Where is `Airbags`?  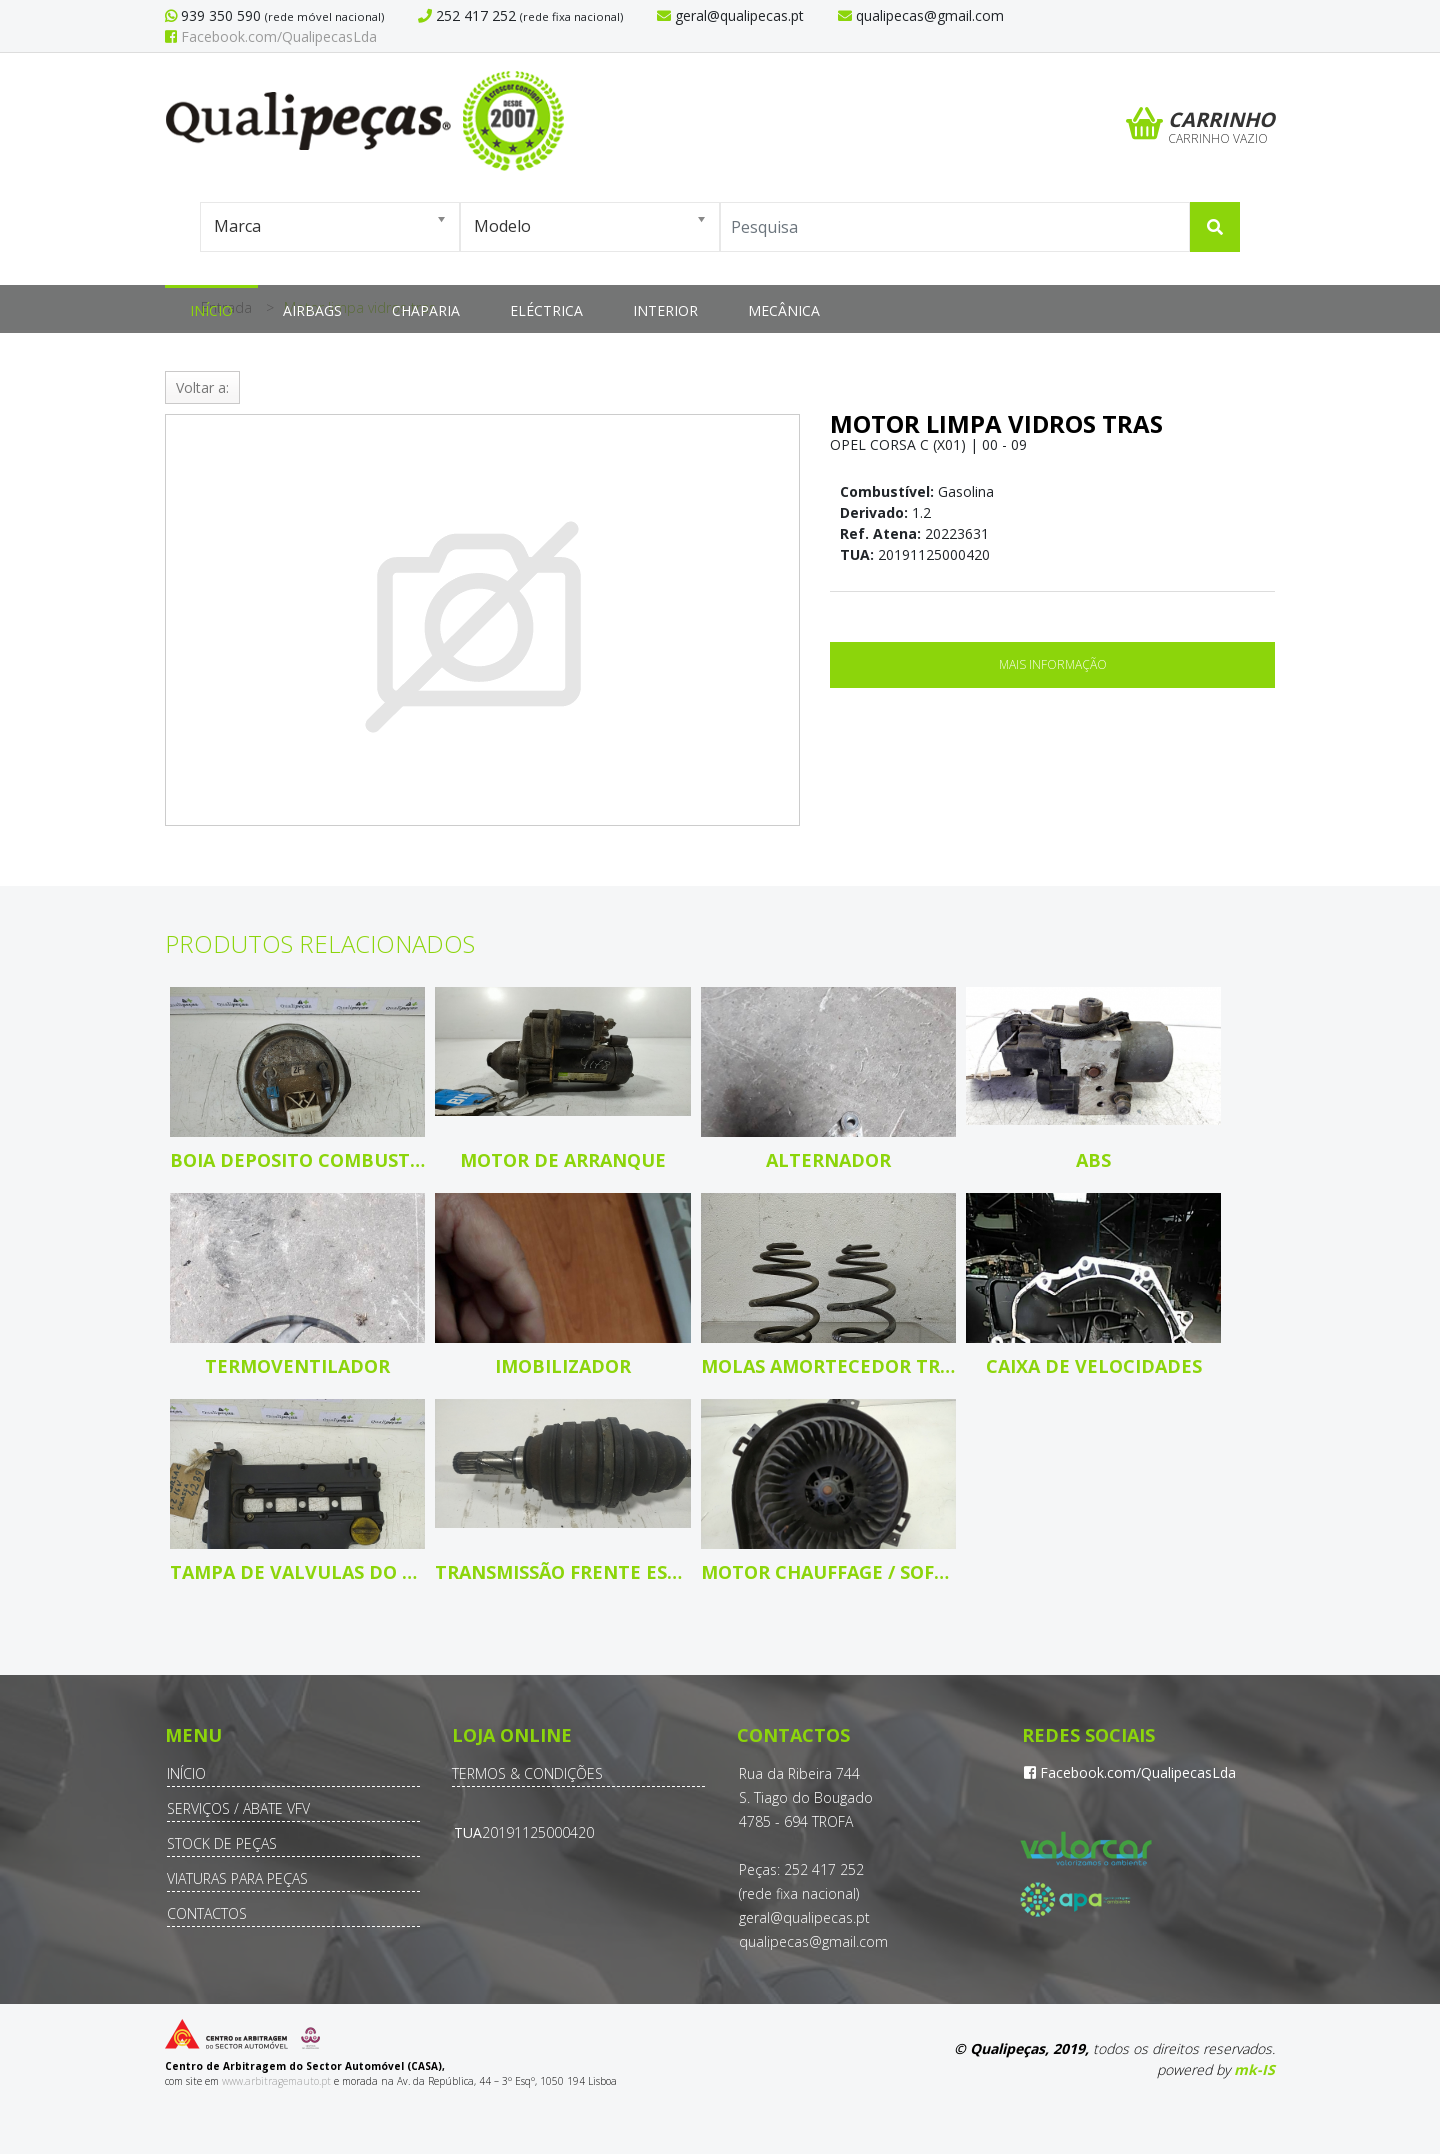
Airbags is located at coordinates (312, 310).